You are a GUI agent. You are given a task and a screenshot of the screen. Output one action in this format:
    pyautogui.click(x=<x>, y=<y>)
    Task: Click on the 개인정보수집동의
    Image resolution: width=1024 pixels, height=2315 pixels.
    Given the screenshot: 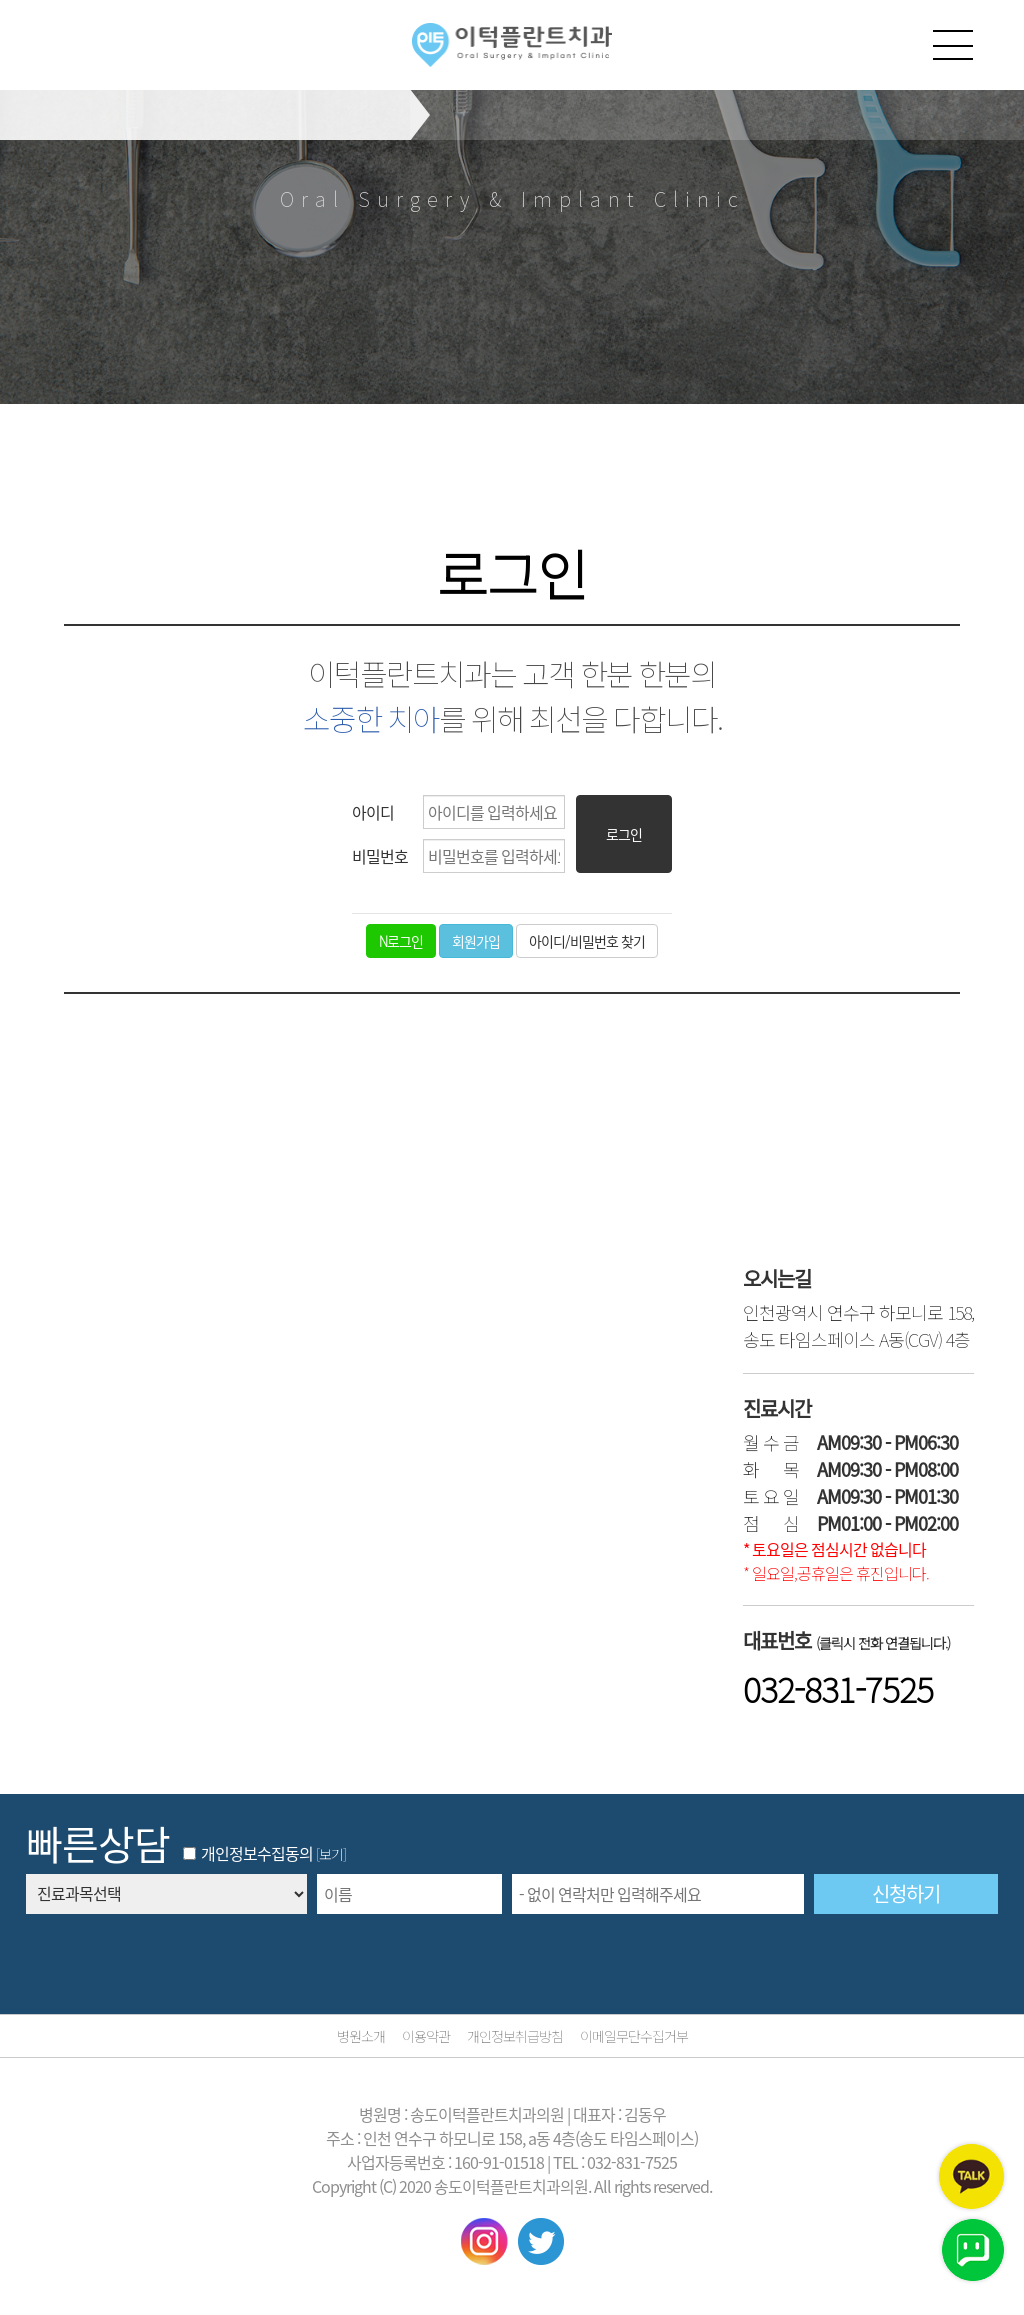 What is the action you would take?
    pyautogui.click(x=248, y=1853)
    